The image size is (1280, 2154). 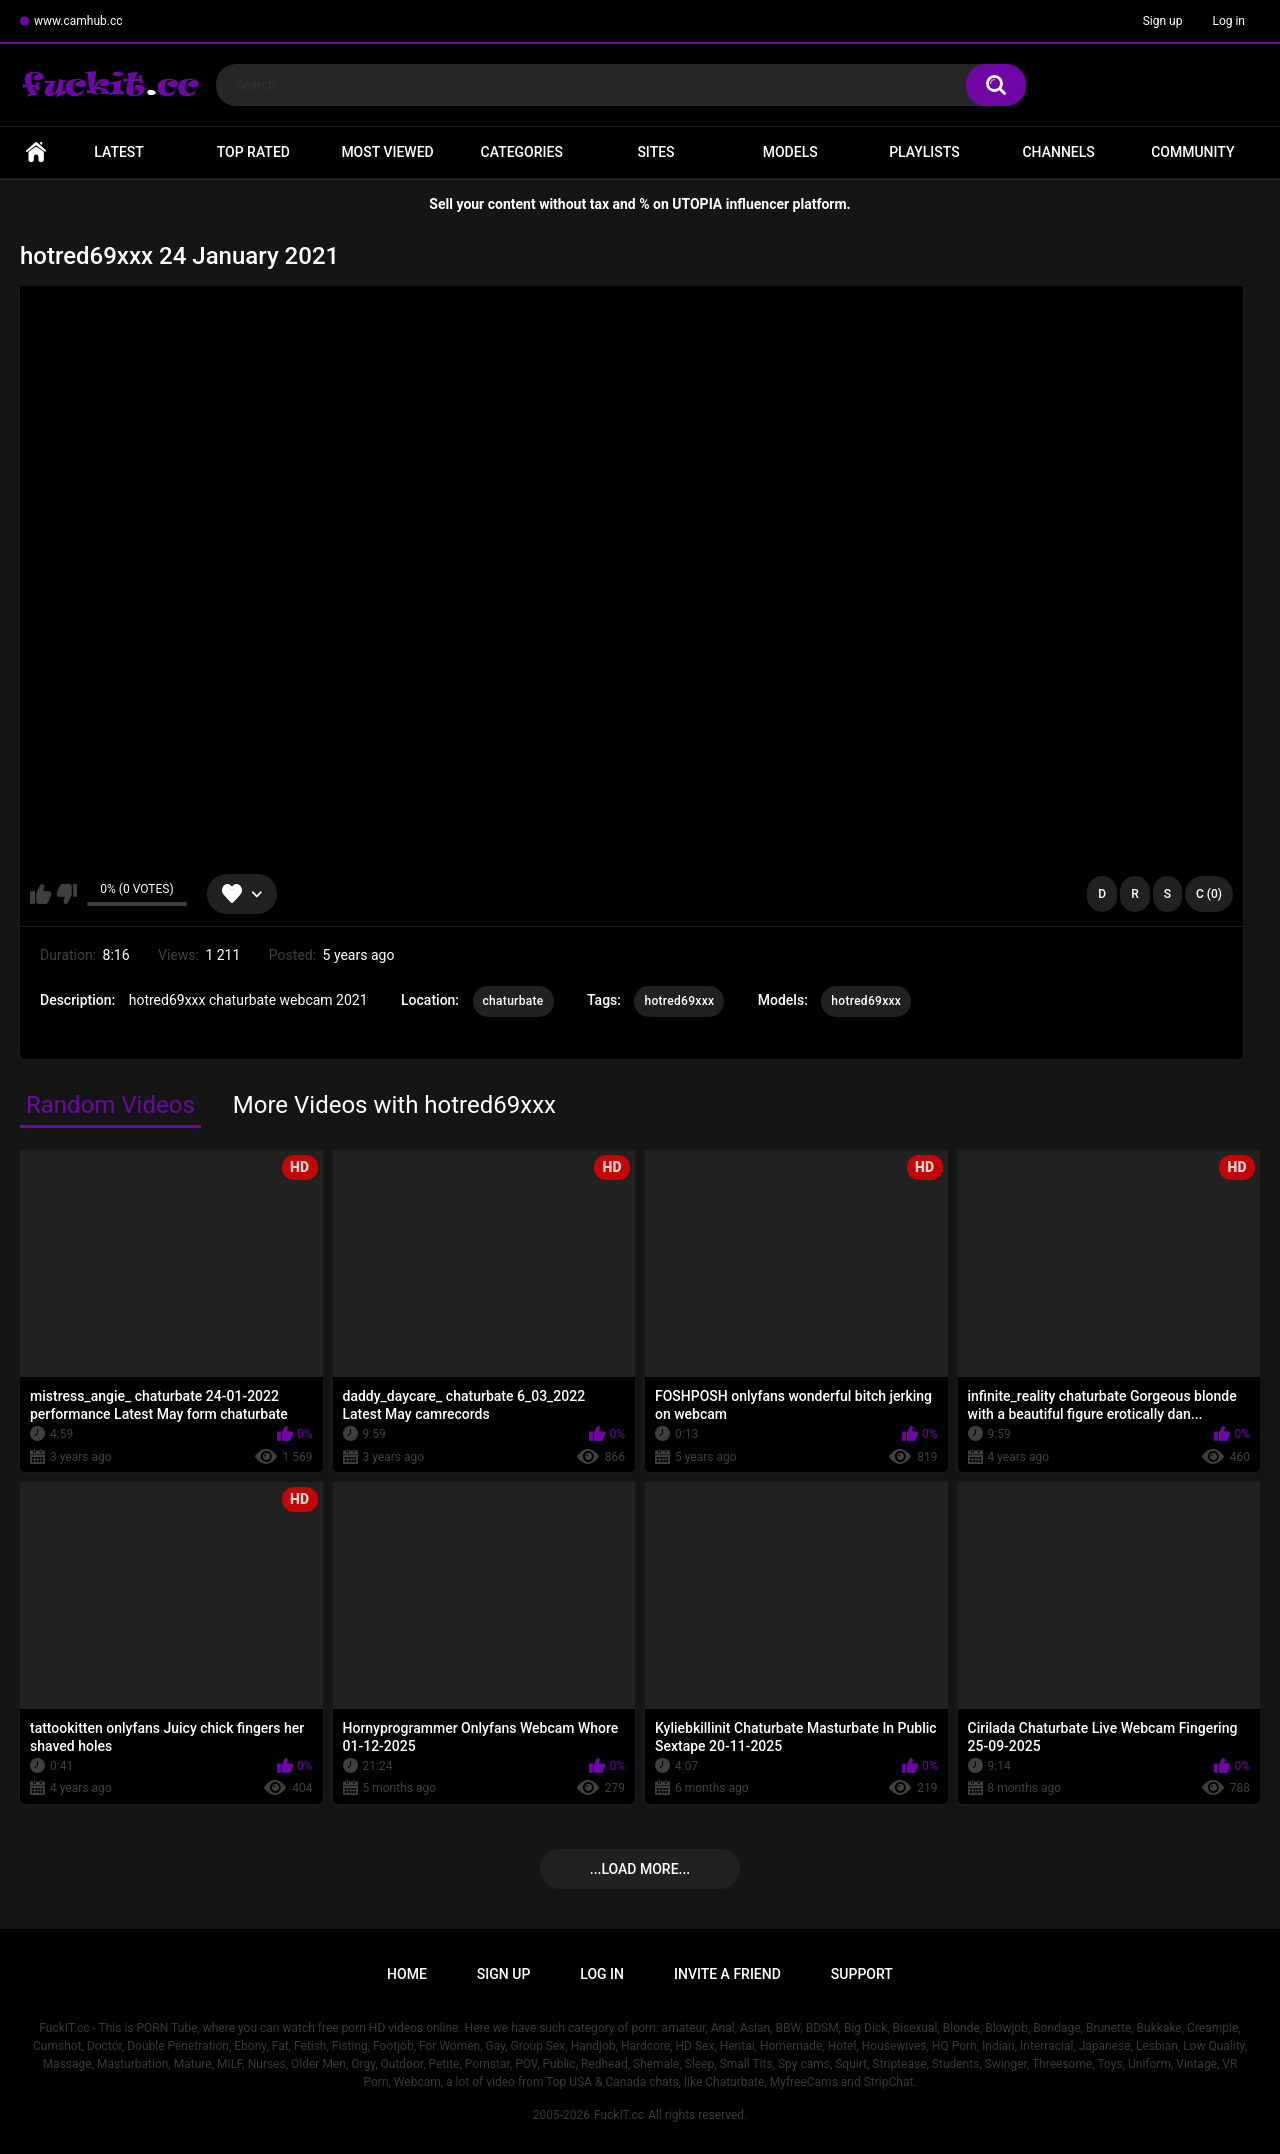 What do you see at coordinates (513, 1001) in the screenshot?
I see `chaturbate` at bounding box center [513, 1001].